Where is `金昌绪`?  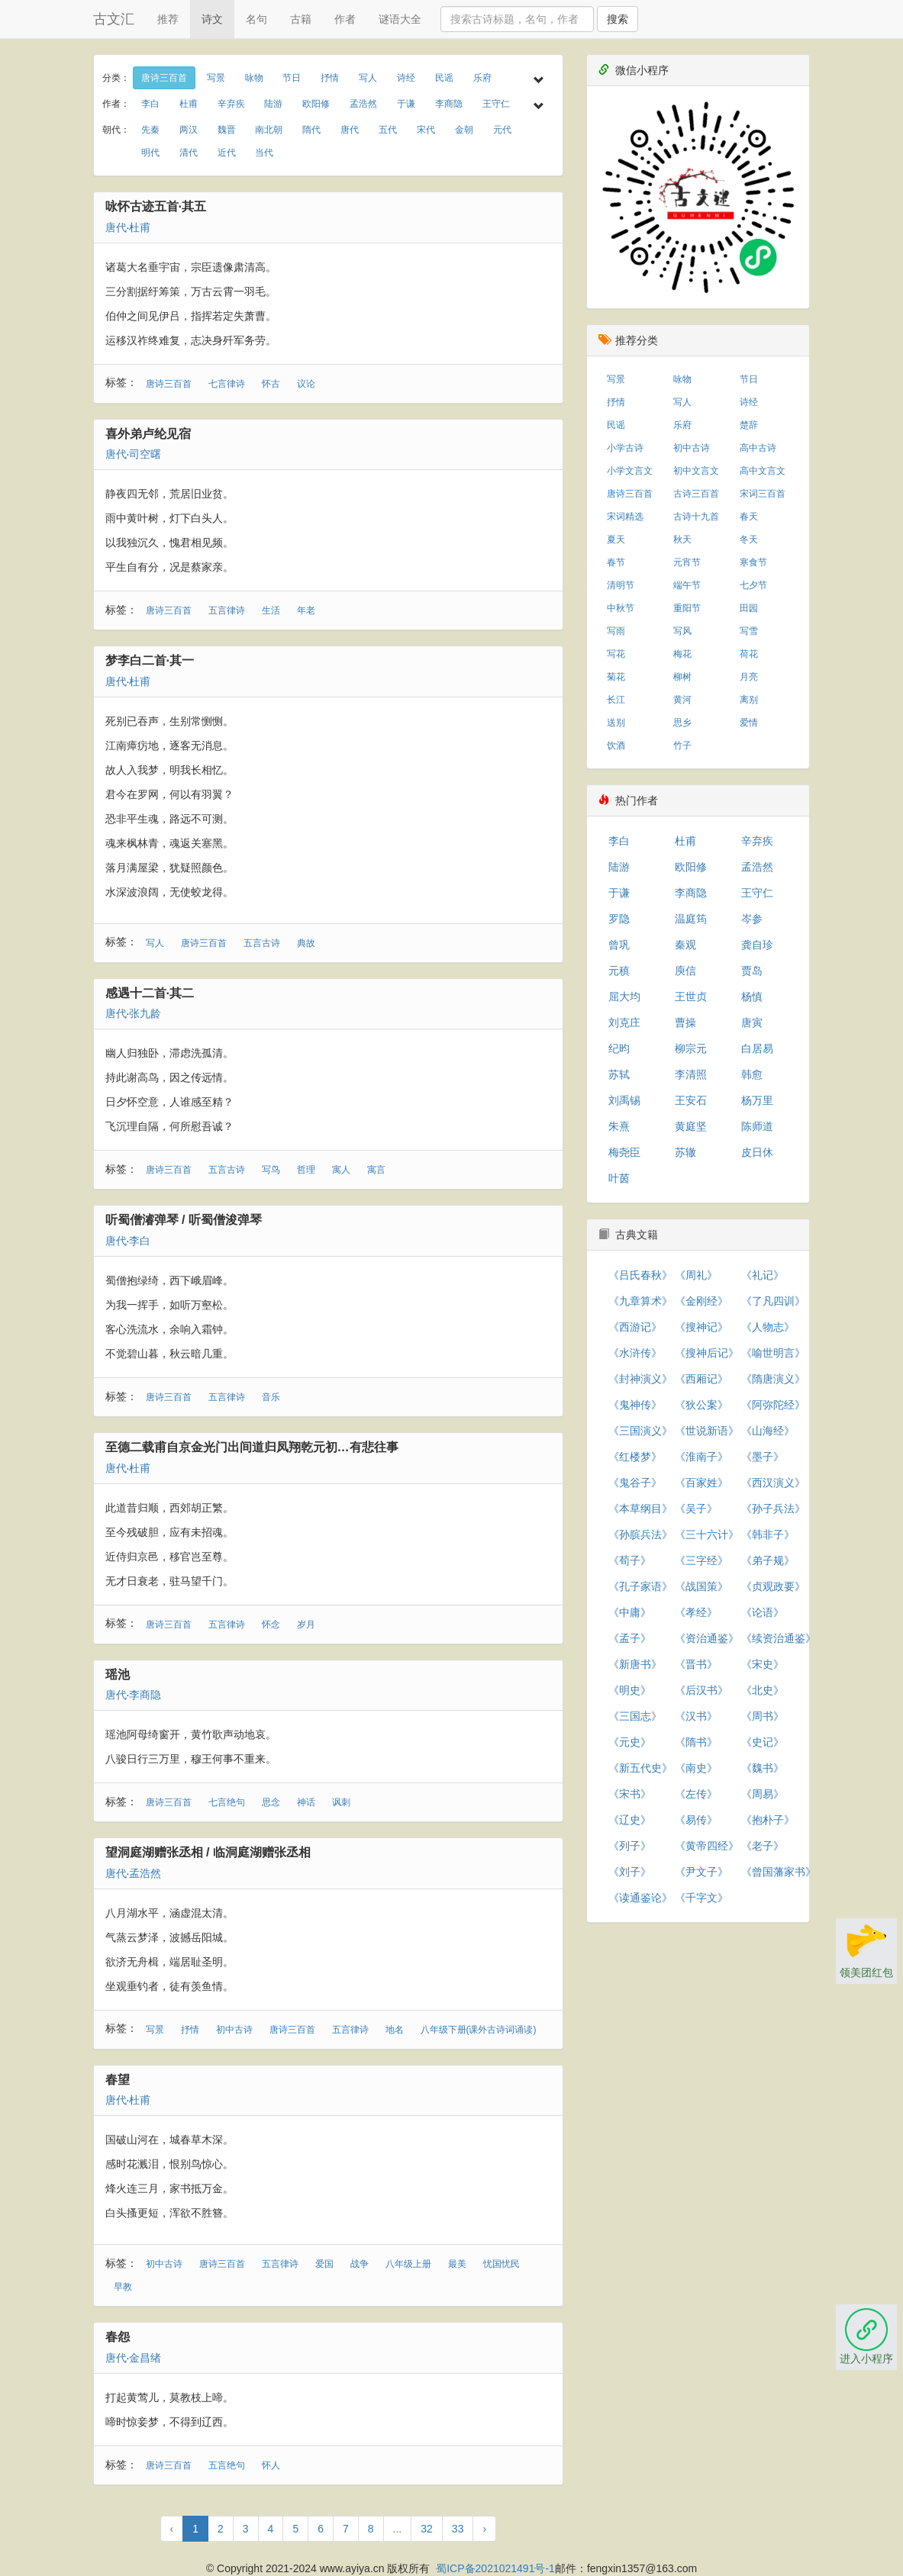
金昌绪 is located at coordinates (145, 2358).